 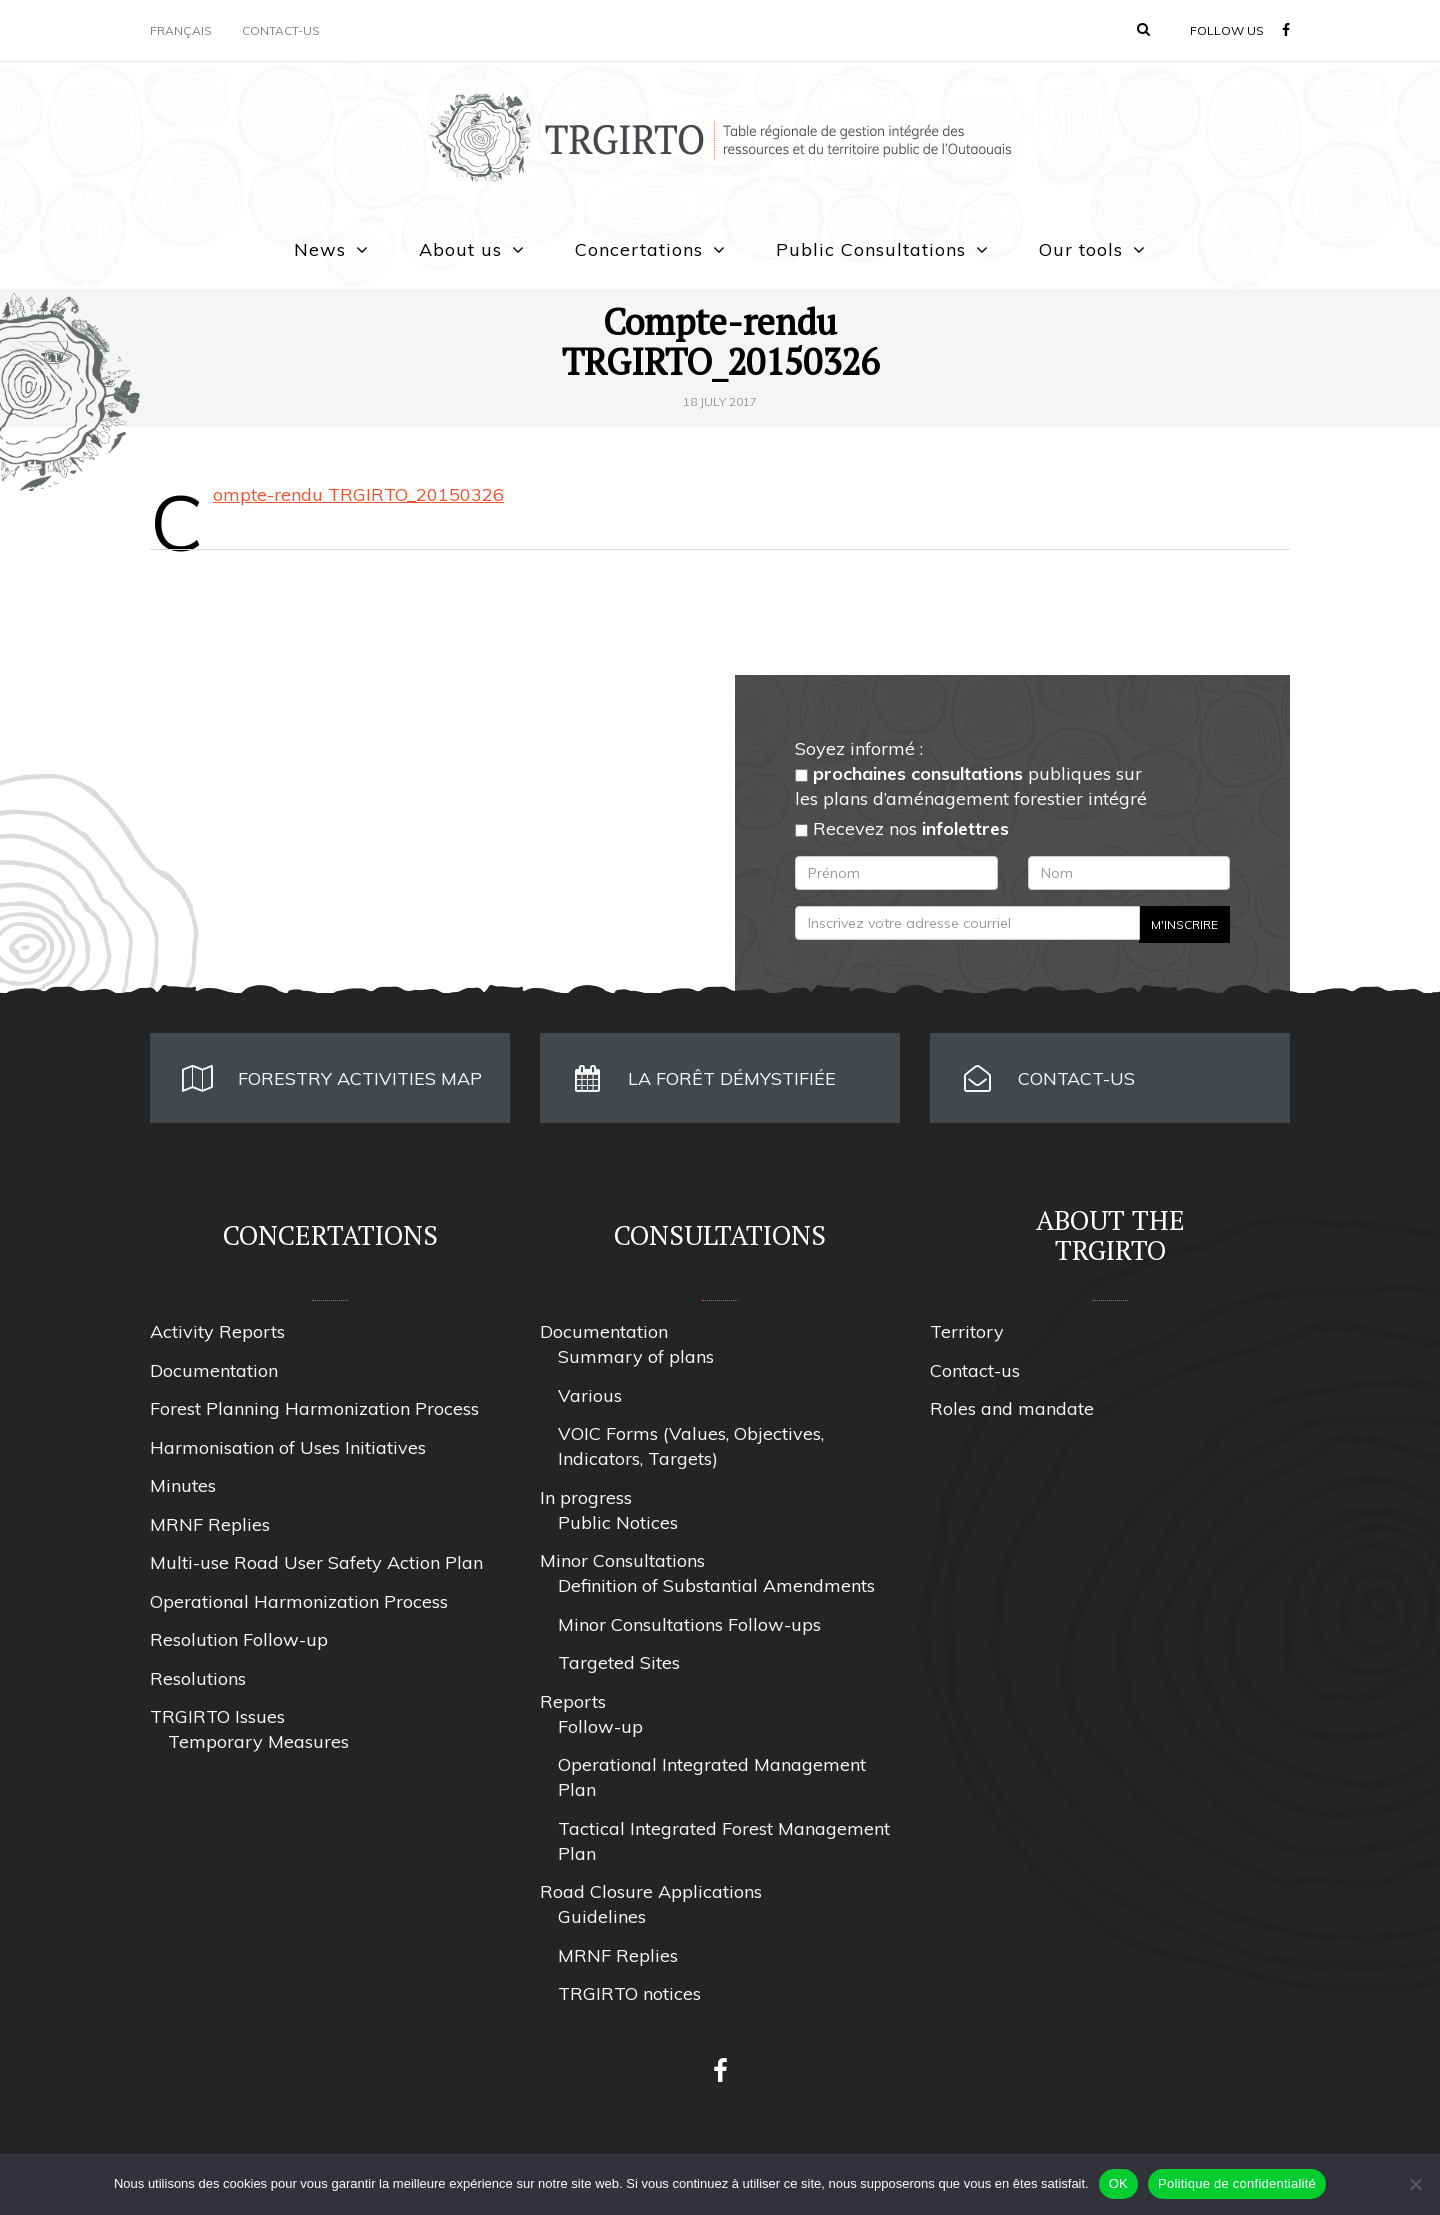 I want to click on Contact-us, so click(x=281, y=30).